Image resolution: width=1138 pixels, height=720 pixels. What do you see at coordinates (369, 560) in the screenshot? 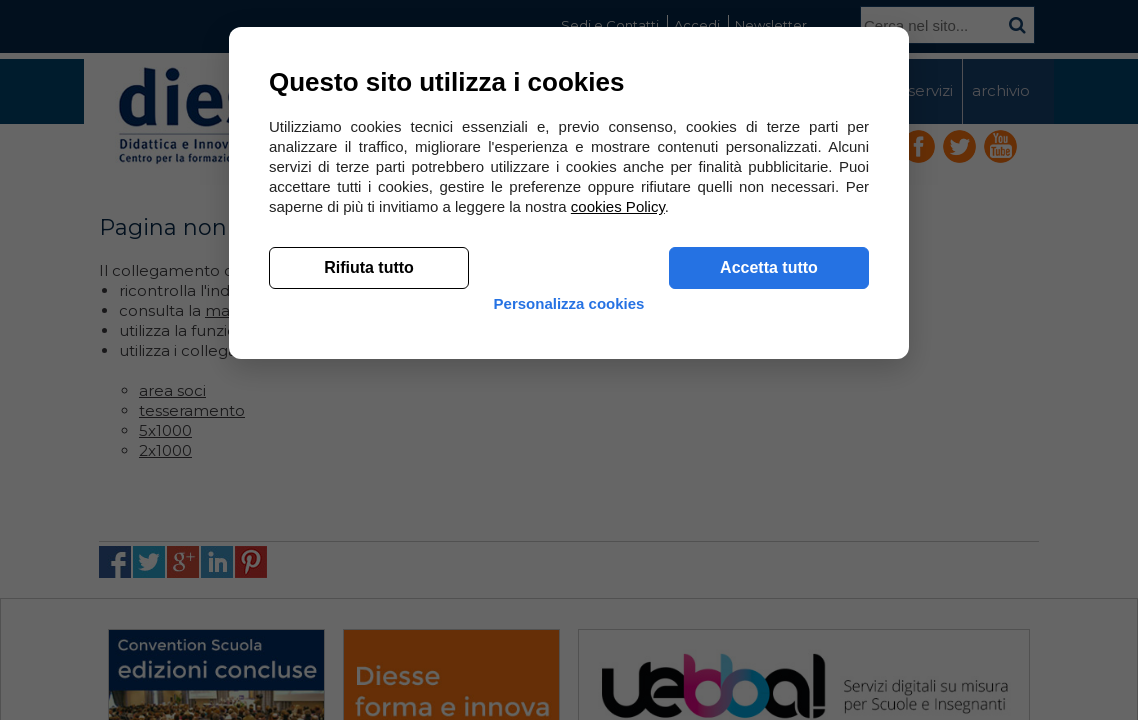
I see `Rifiuta tutto` at bounding box center [369, 560].